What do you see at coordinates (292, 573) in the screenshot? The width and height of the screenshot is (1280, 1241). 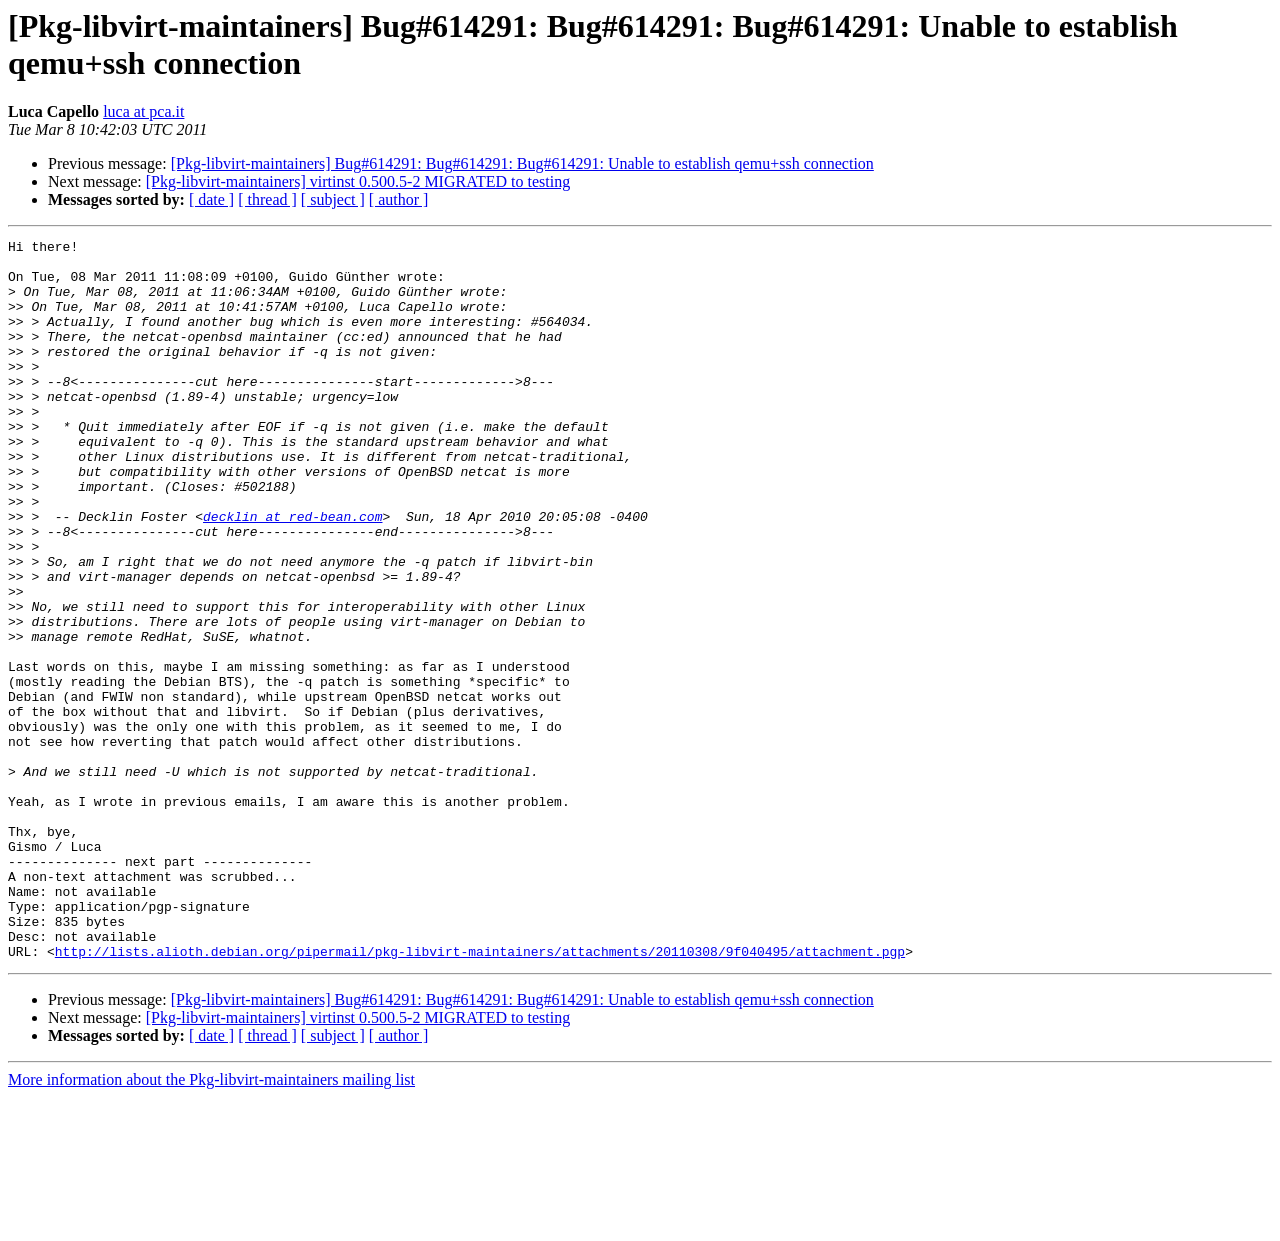 I see `decklin at red-bean.com` at bounding box center [292, 573].